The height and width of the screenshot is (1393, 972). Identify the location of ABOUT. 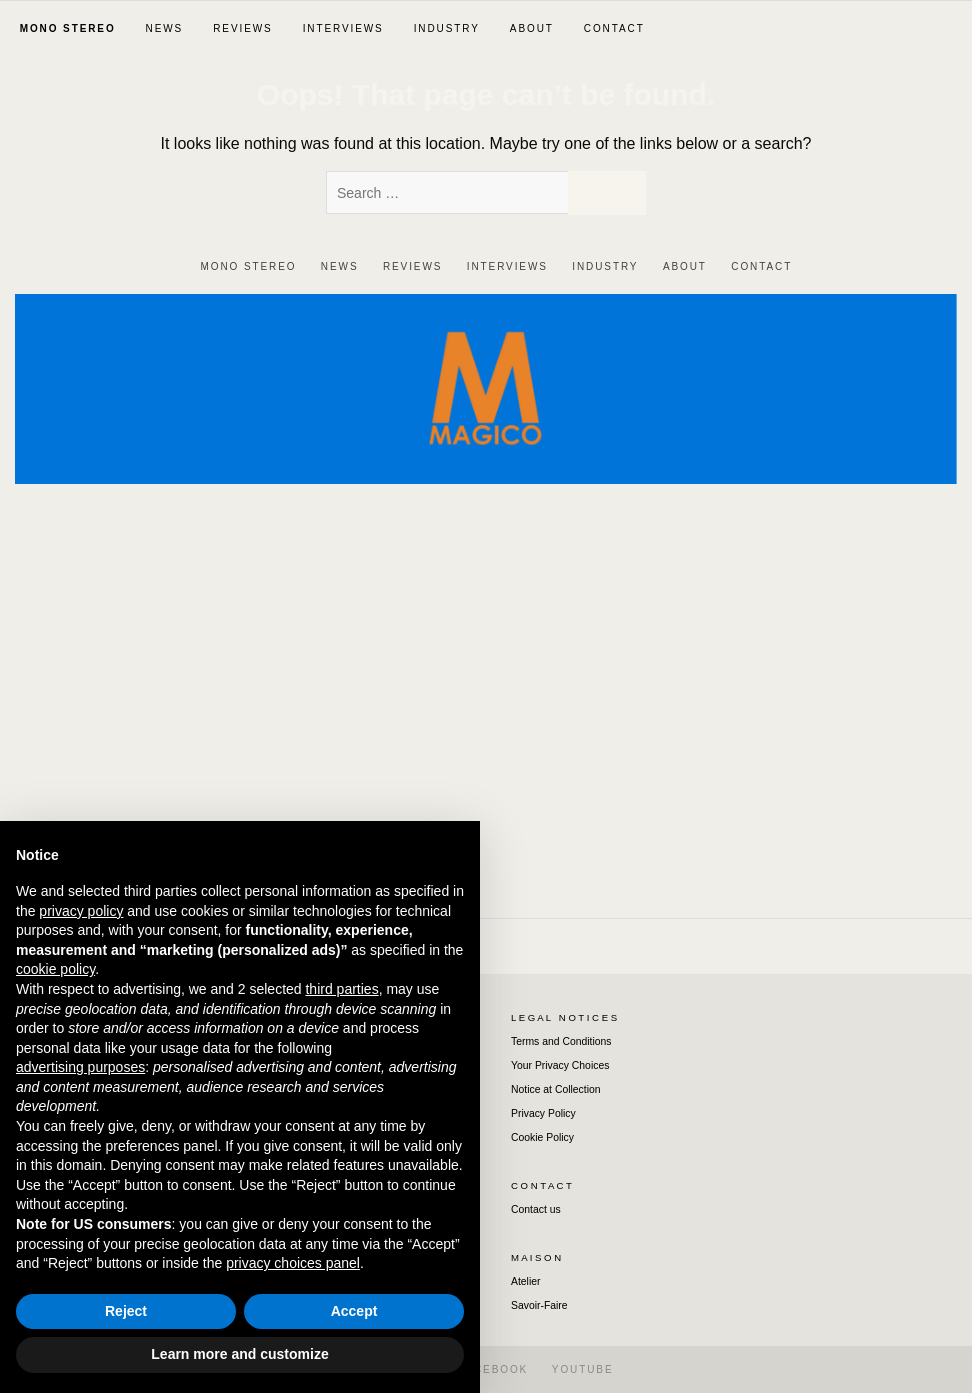
(532, 28).